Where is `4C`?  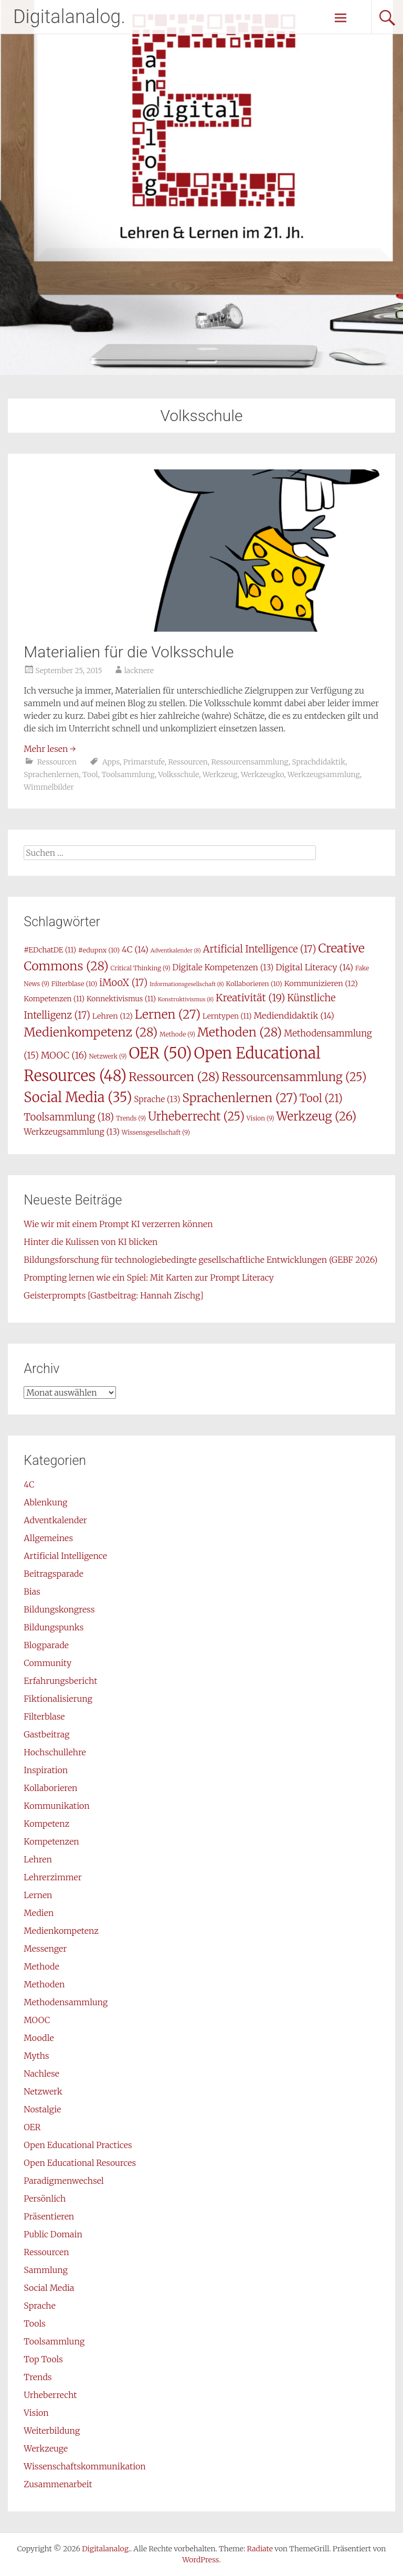
4C is located at coordinates (29, 1484).